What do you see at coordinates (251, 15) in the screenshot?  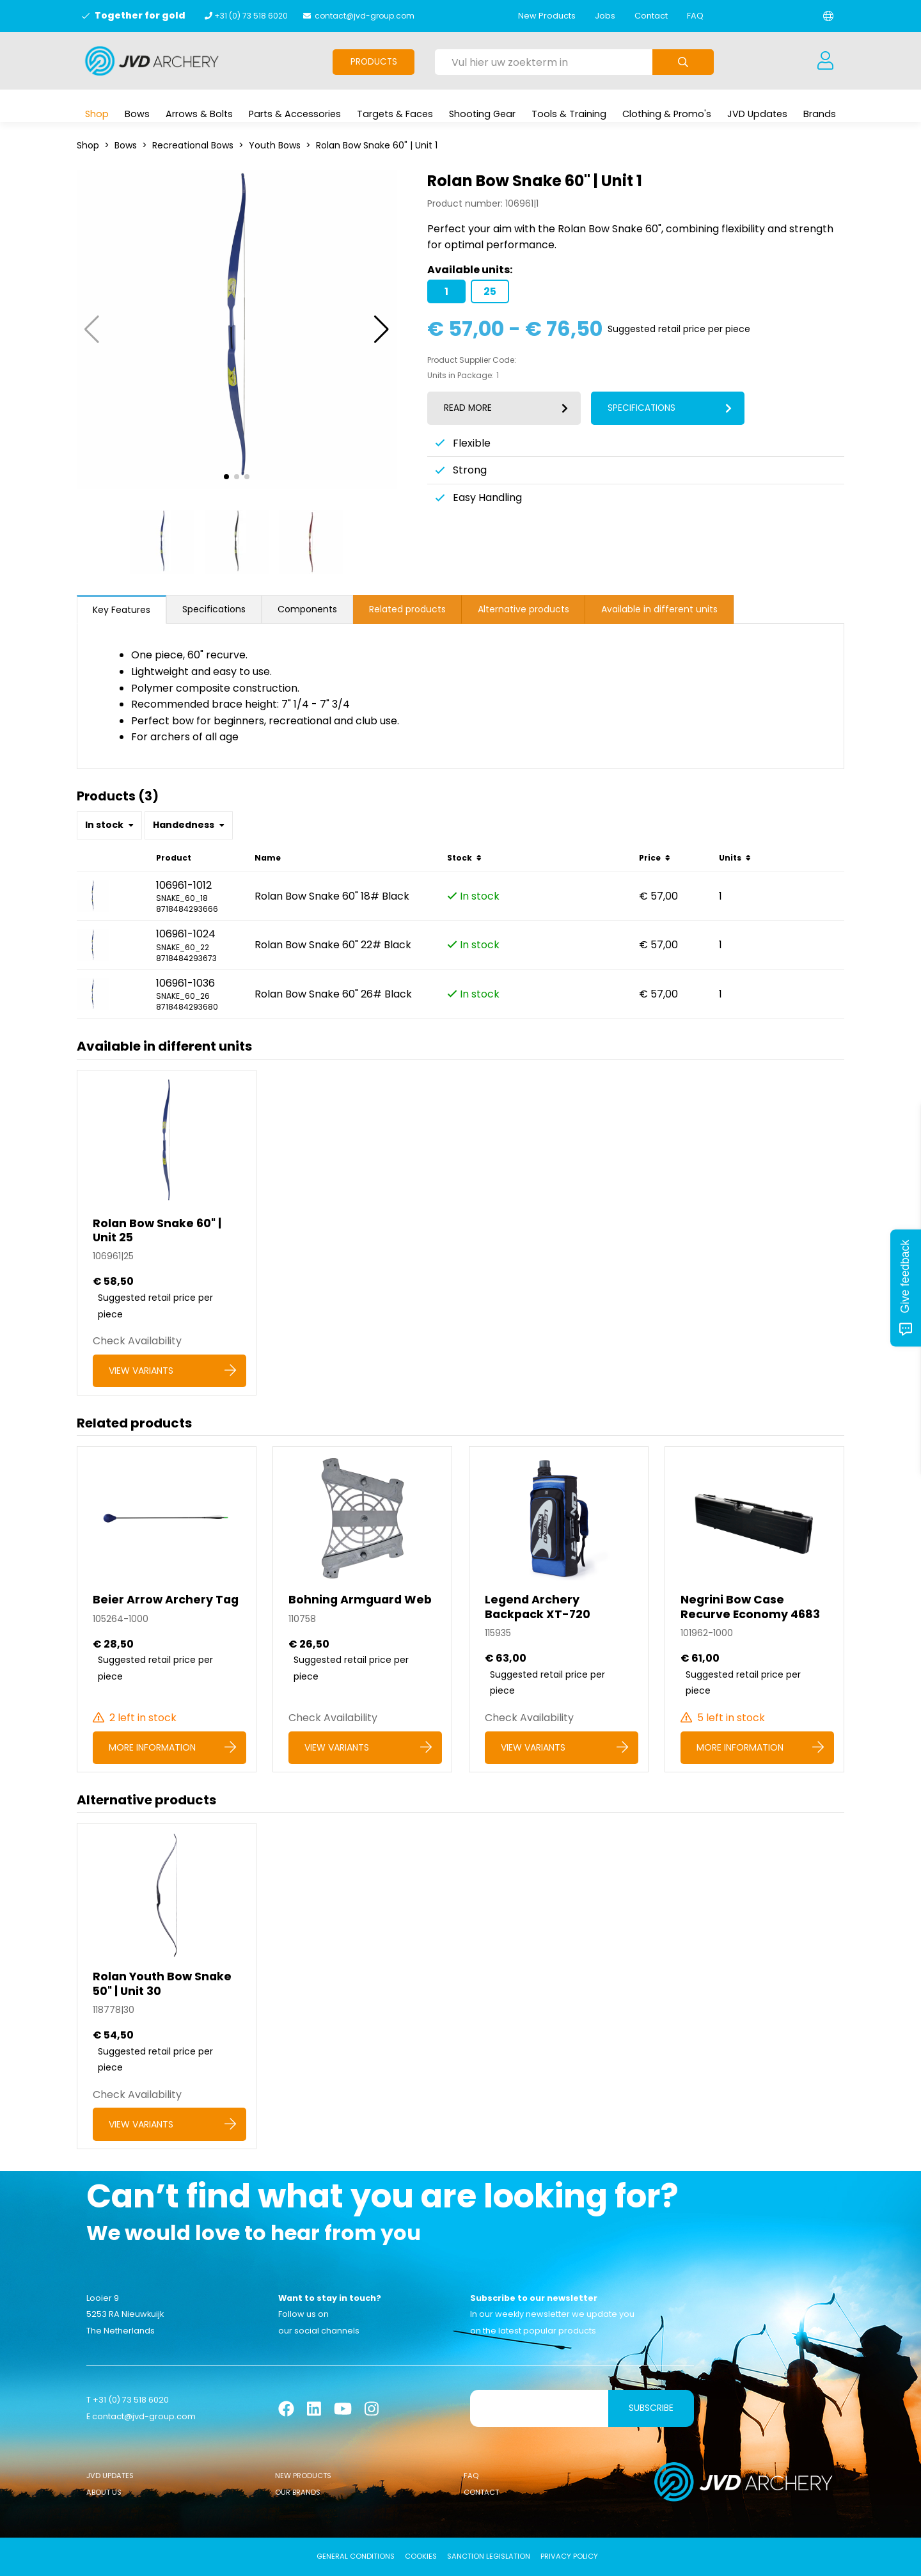 I see `+31 (0) 73 518 6020` at bounding box center [251, 15].